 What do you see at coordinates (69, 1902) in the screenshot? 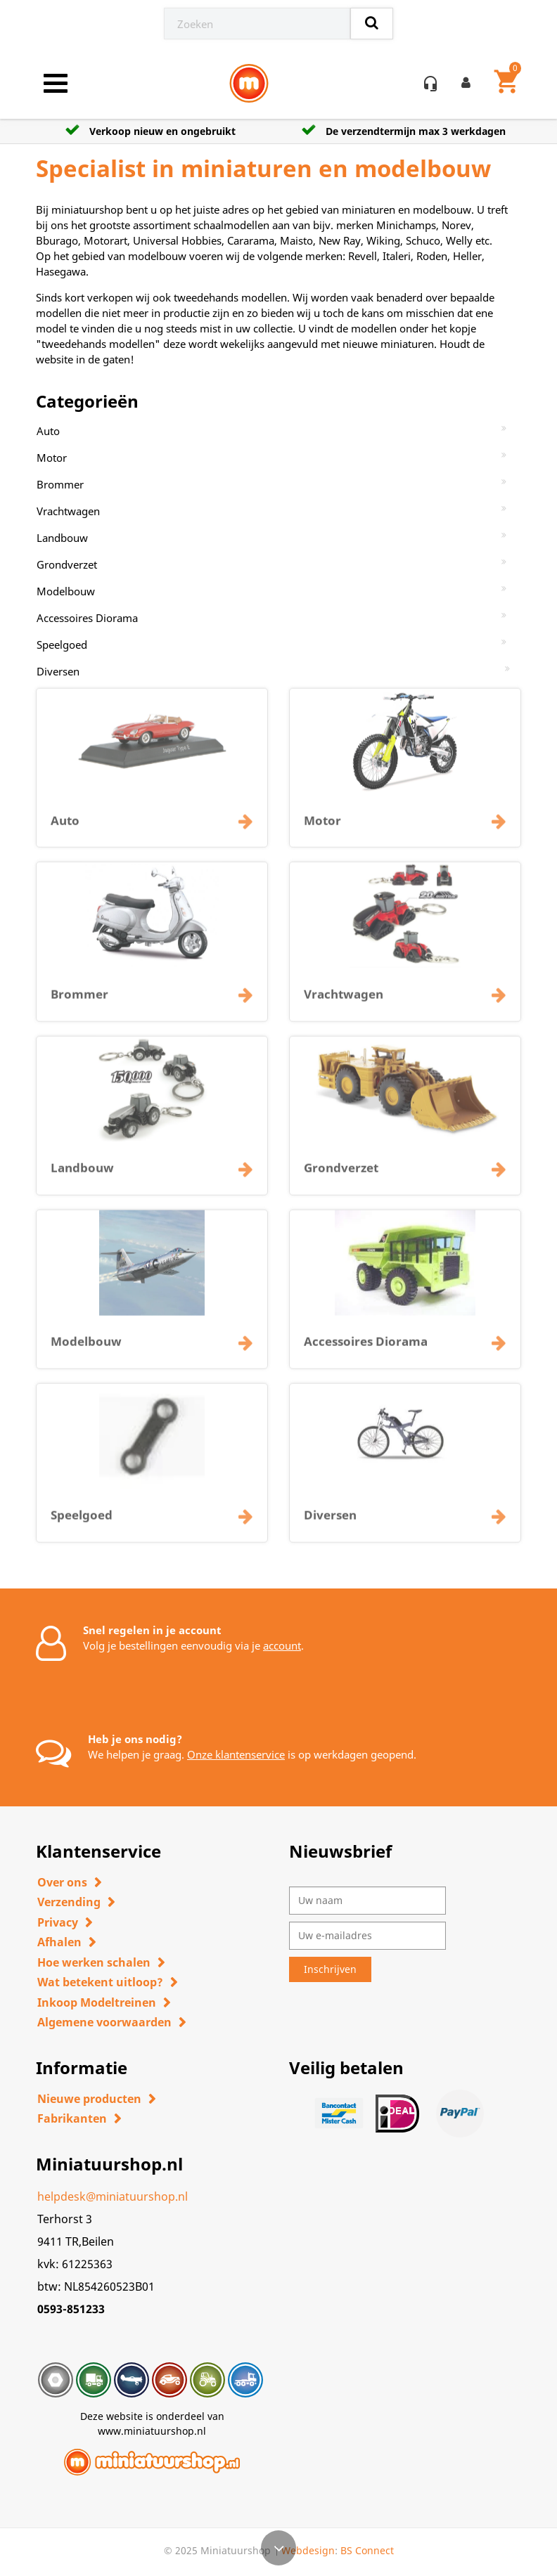
I see `Verzending` at bounding box center [69, 1902].